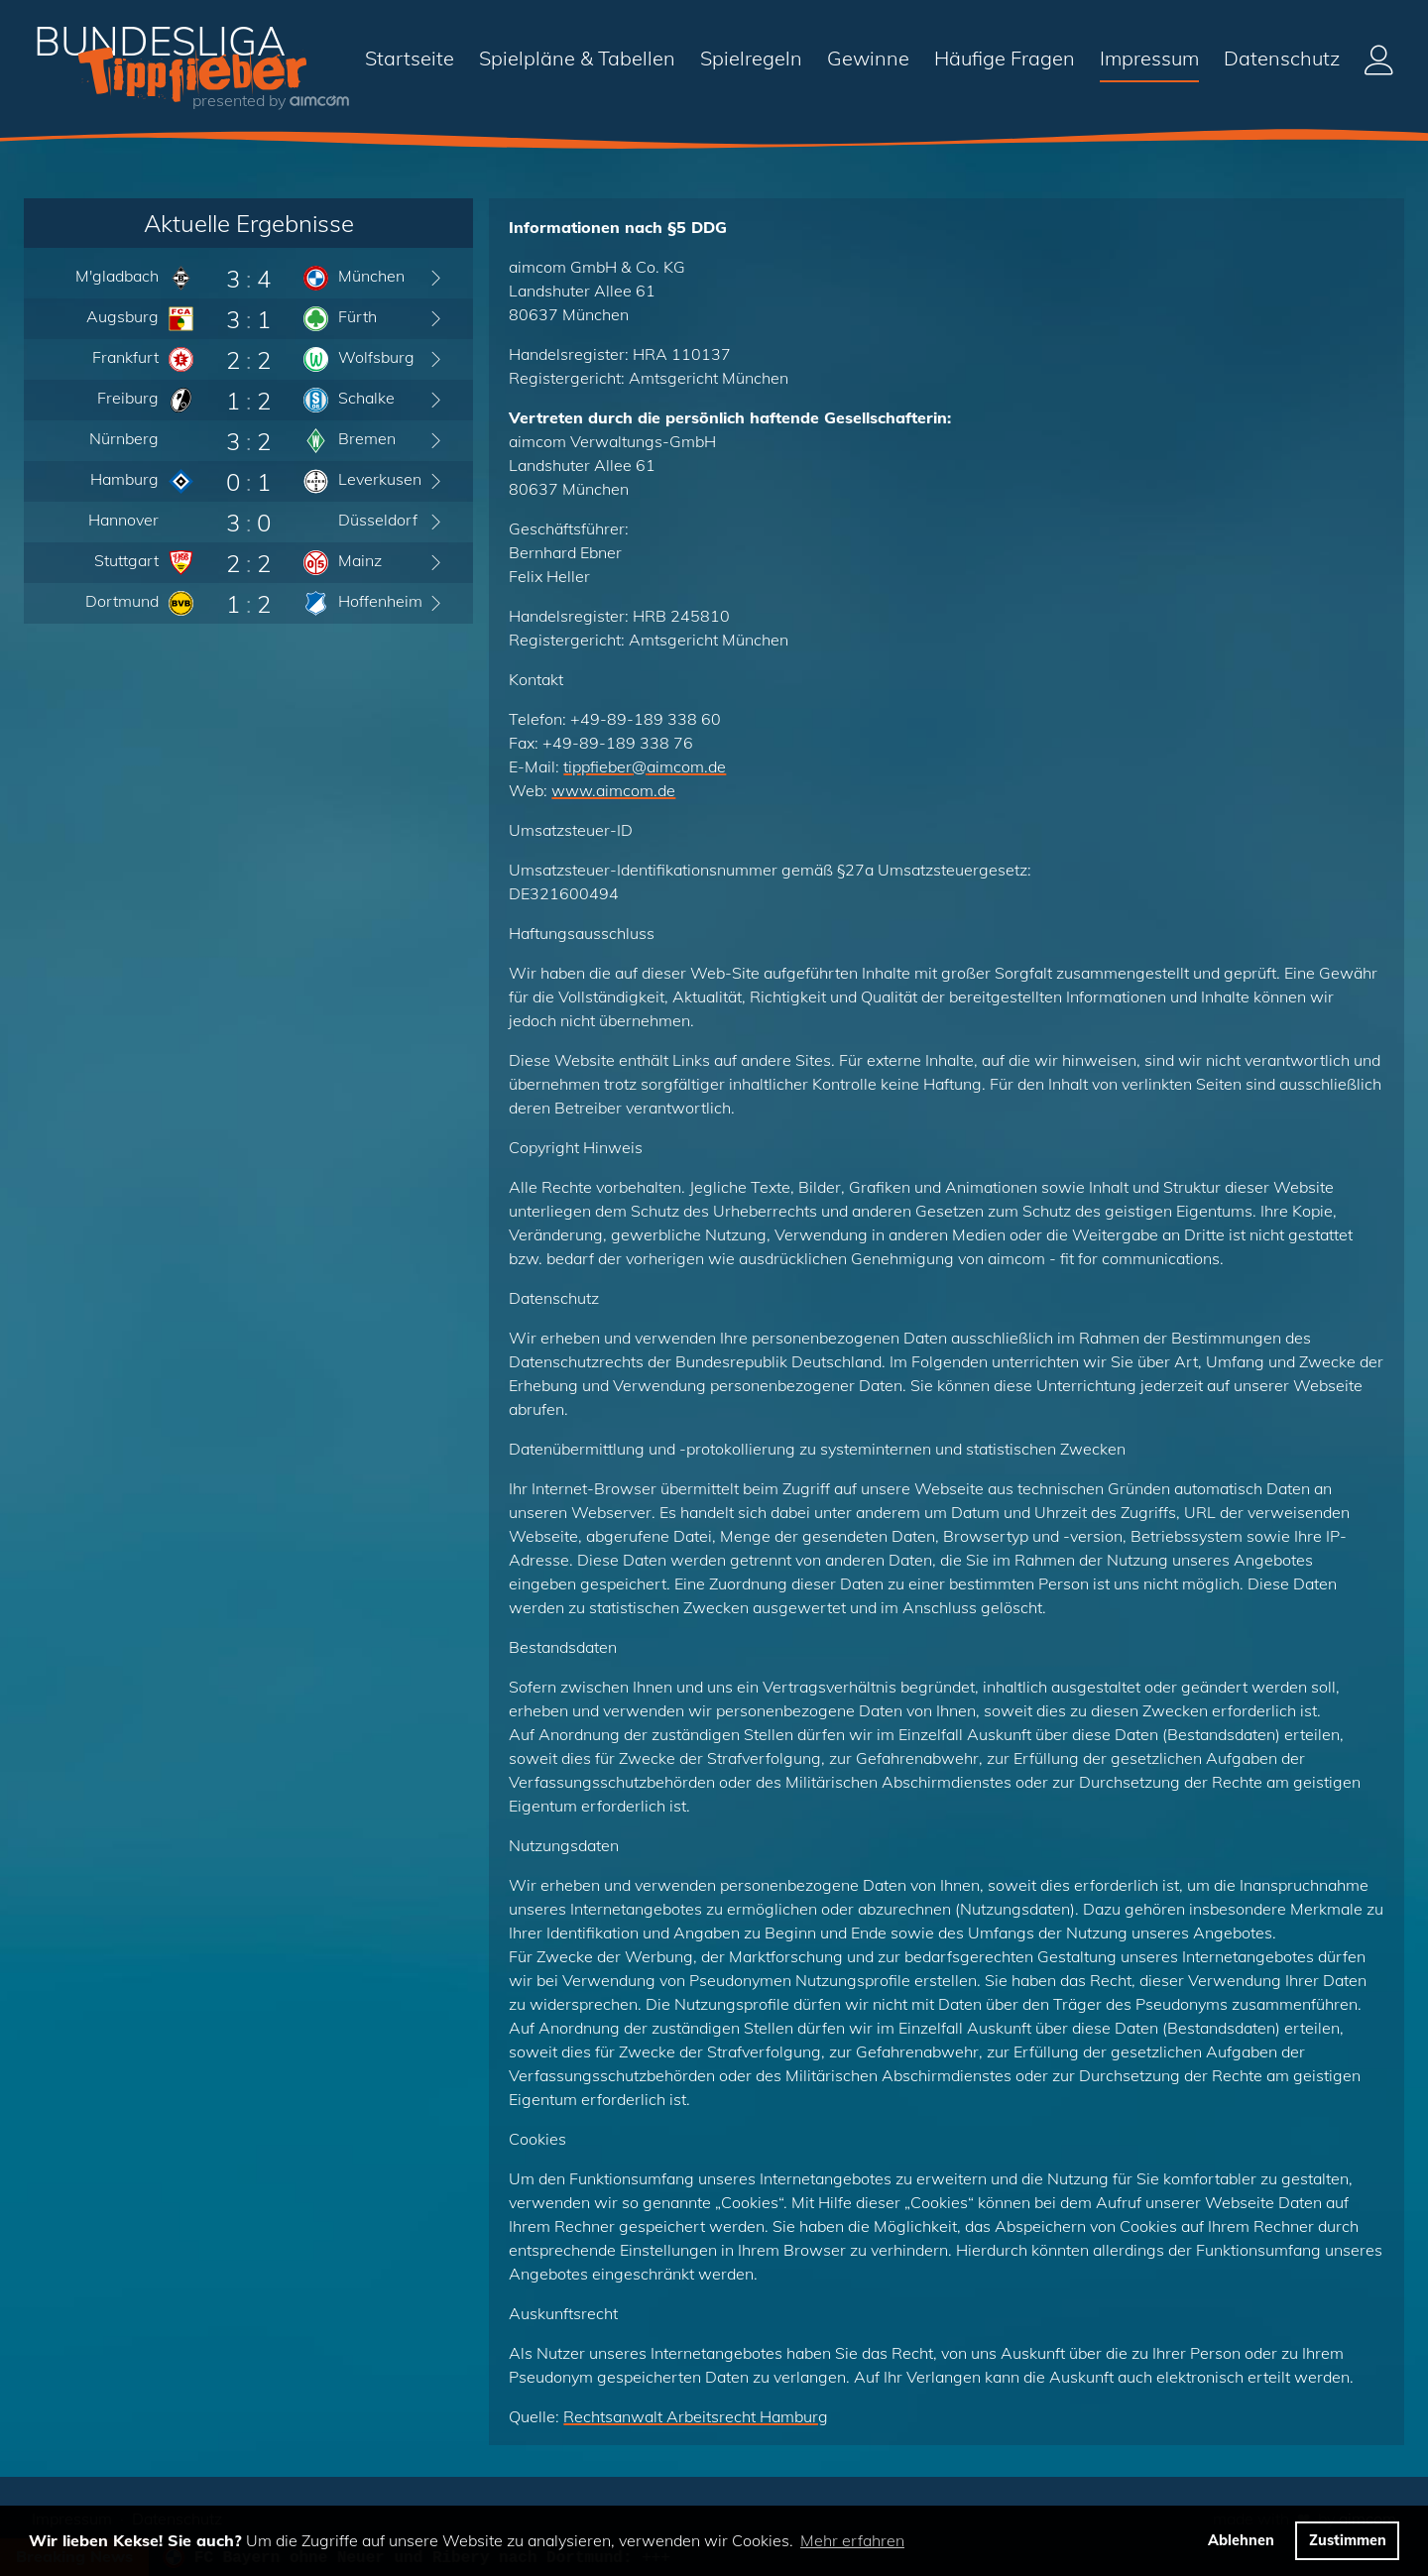 The height and width of the screenshot is (2576, 1428). What do you see at coordinates (1149, 58) in the screenshot?
I see `Impressum` at bounding box center [1149, 58].